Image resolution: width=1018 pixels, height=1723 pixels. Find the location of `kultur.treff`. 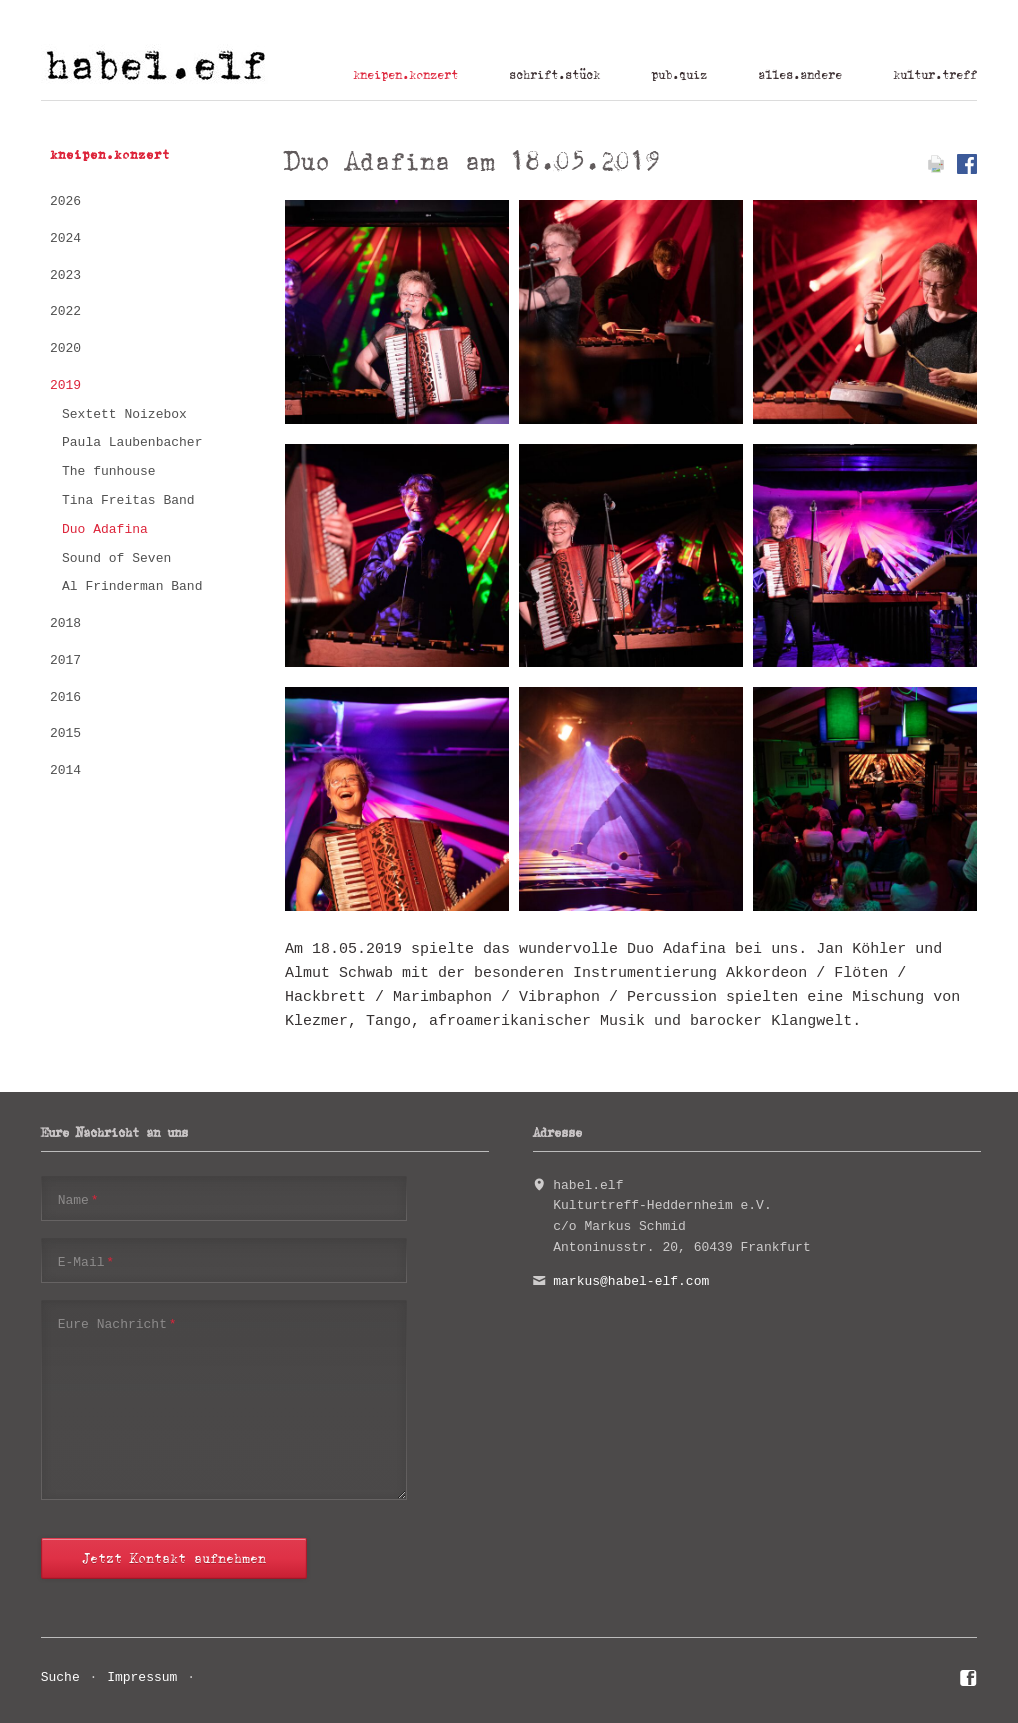

kultur.treff is located at coordinates (935, 75).